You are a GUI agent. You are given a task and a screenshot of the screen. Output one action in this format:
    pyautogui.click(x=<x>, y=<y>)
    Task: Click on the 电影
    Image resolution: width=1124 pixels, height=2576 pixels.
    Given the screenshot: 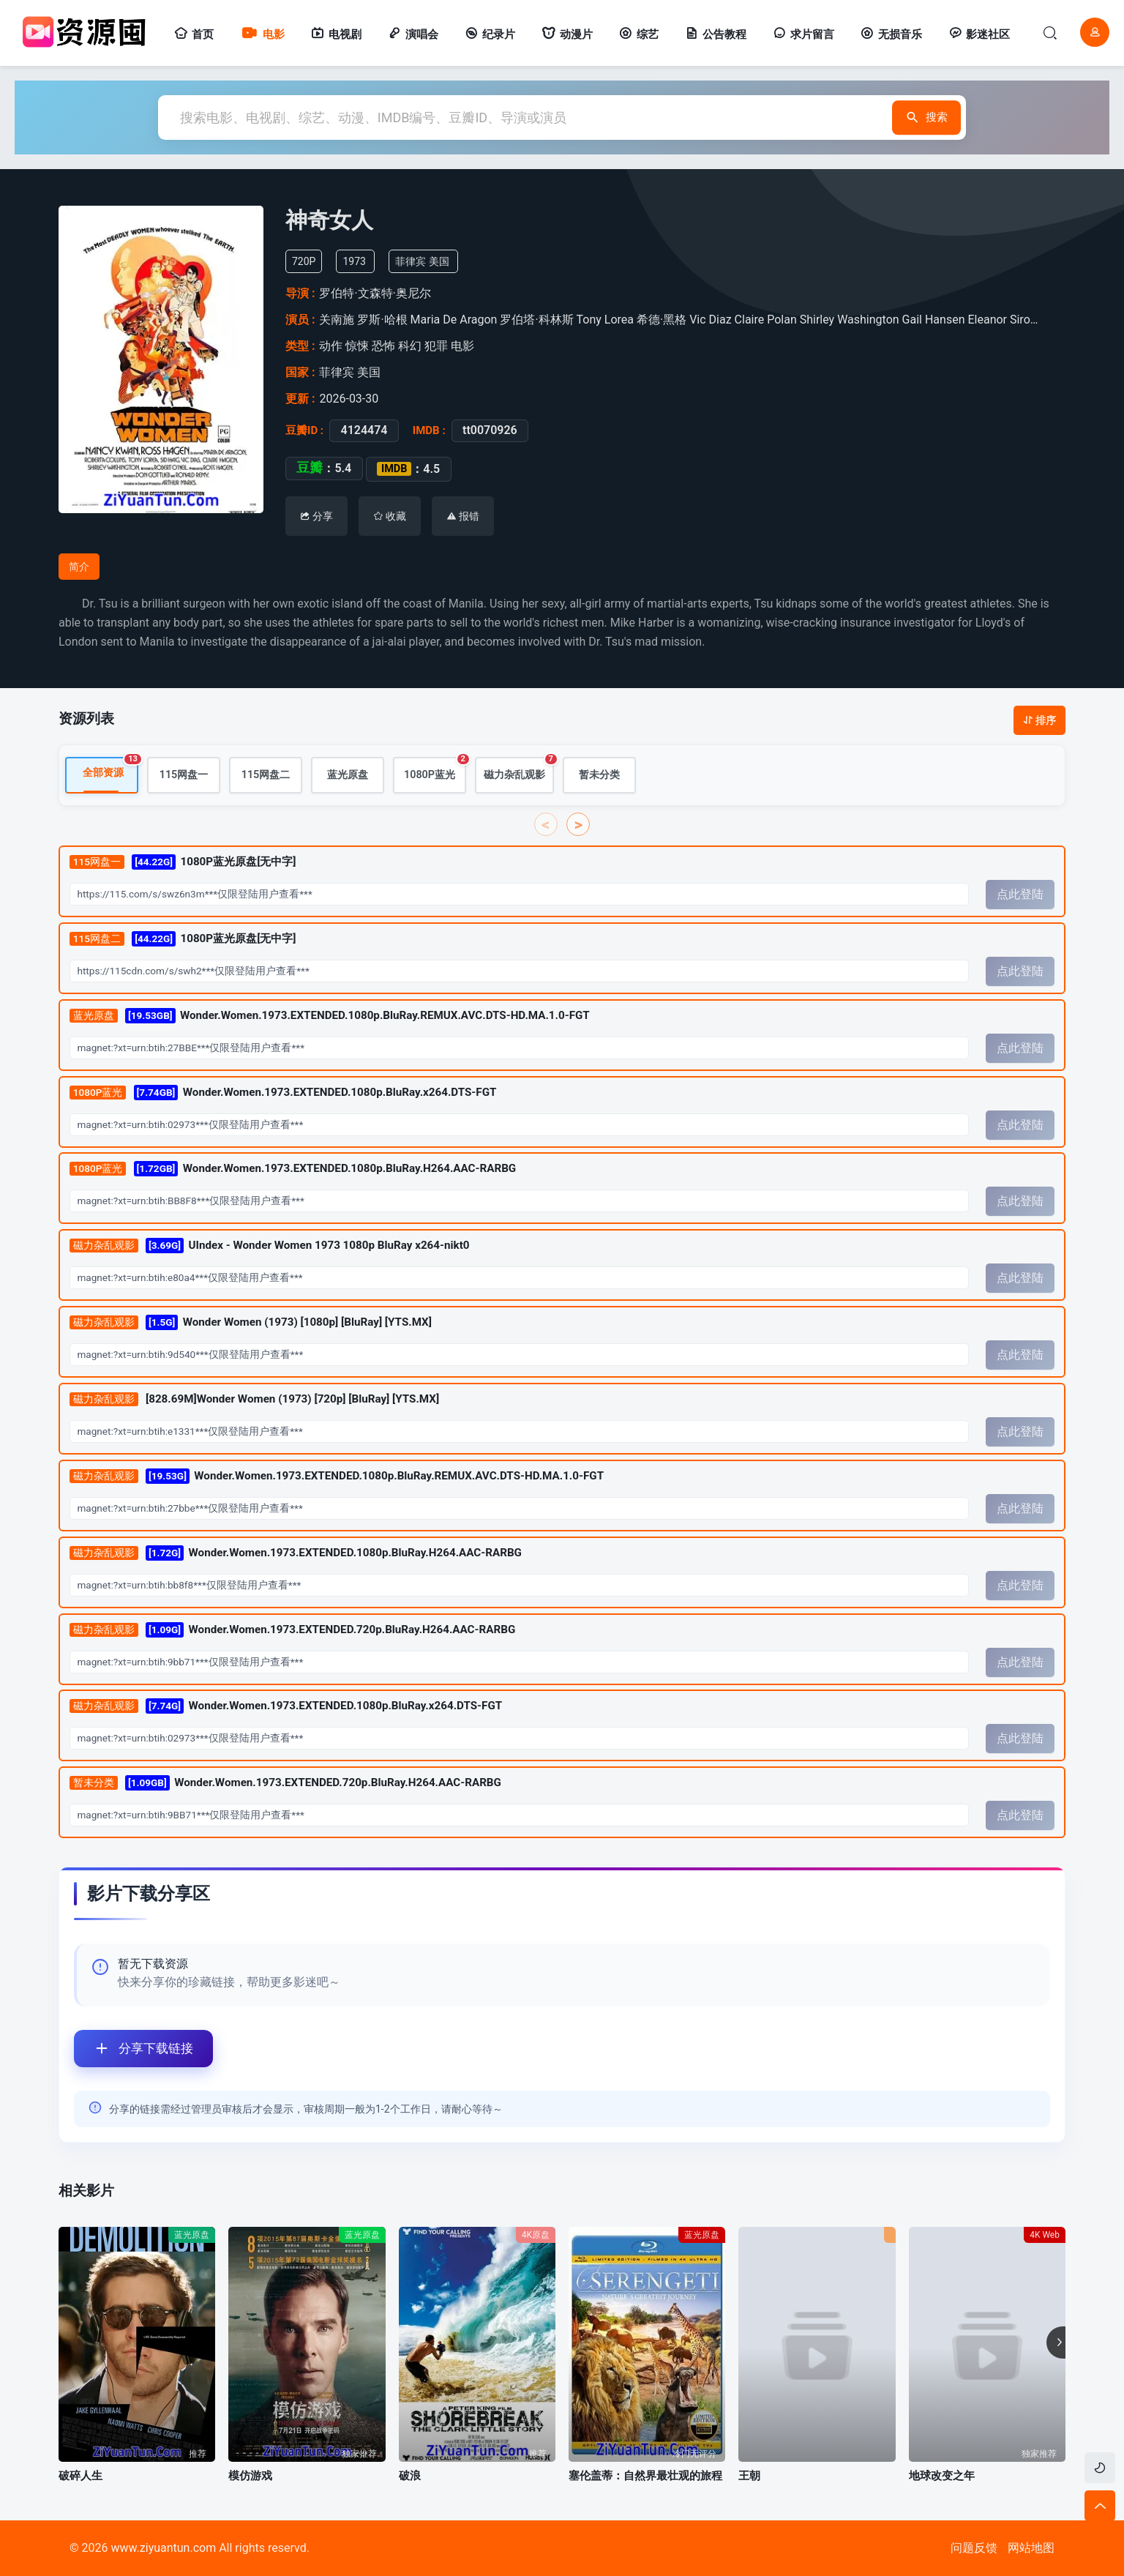 What is the action you would take?
    pyautogui.click(x=262, y=34)
    